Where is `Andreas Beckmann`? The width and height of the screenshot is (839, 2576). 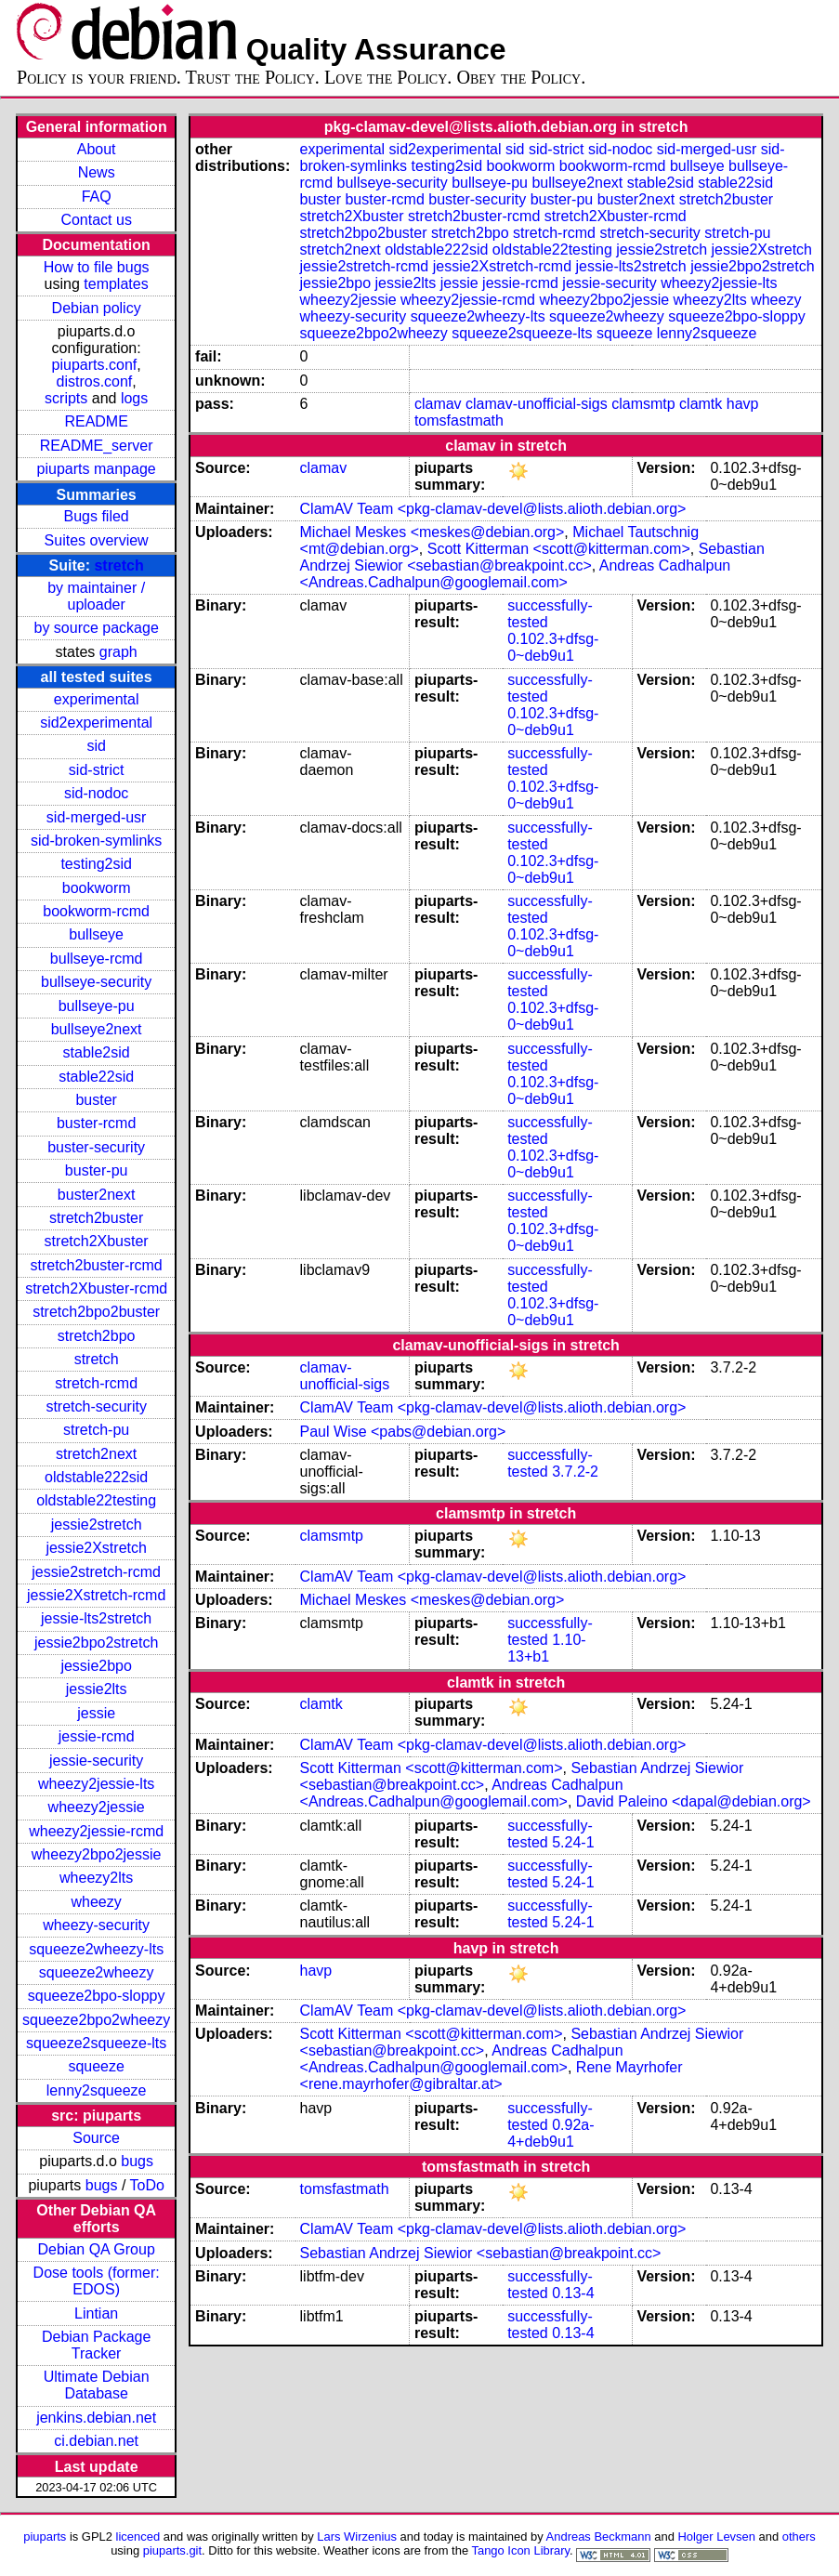 Andreas Beckmann is located at coordinates (598, 2536).